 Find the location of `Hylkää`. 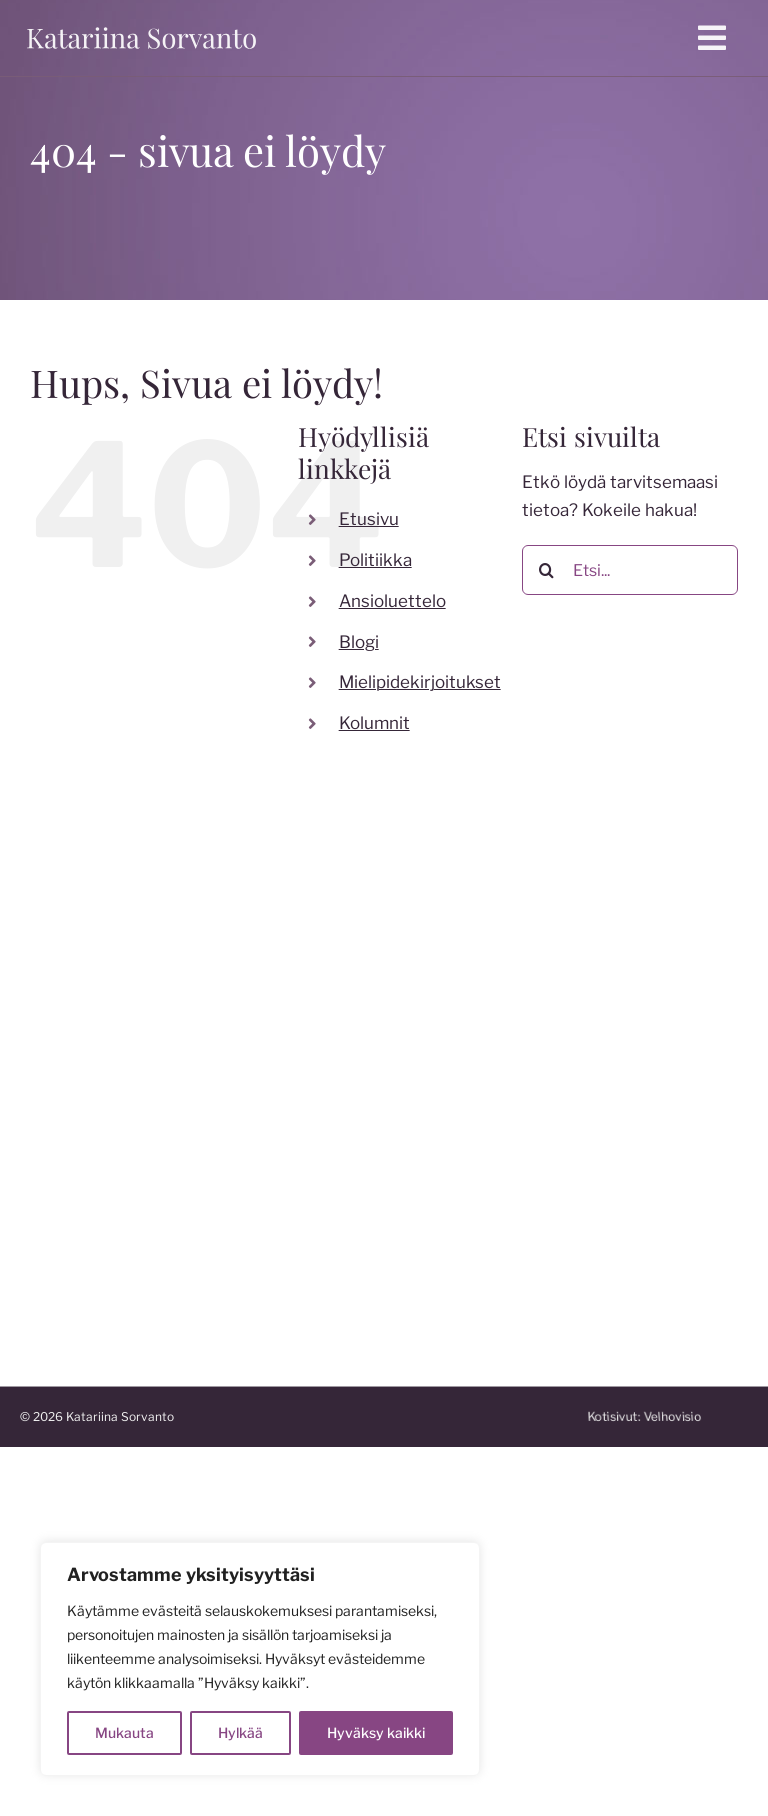

Hylkää is located at coordinates (240, 1732).